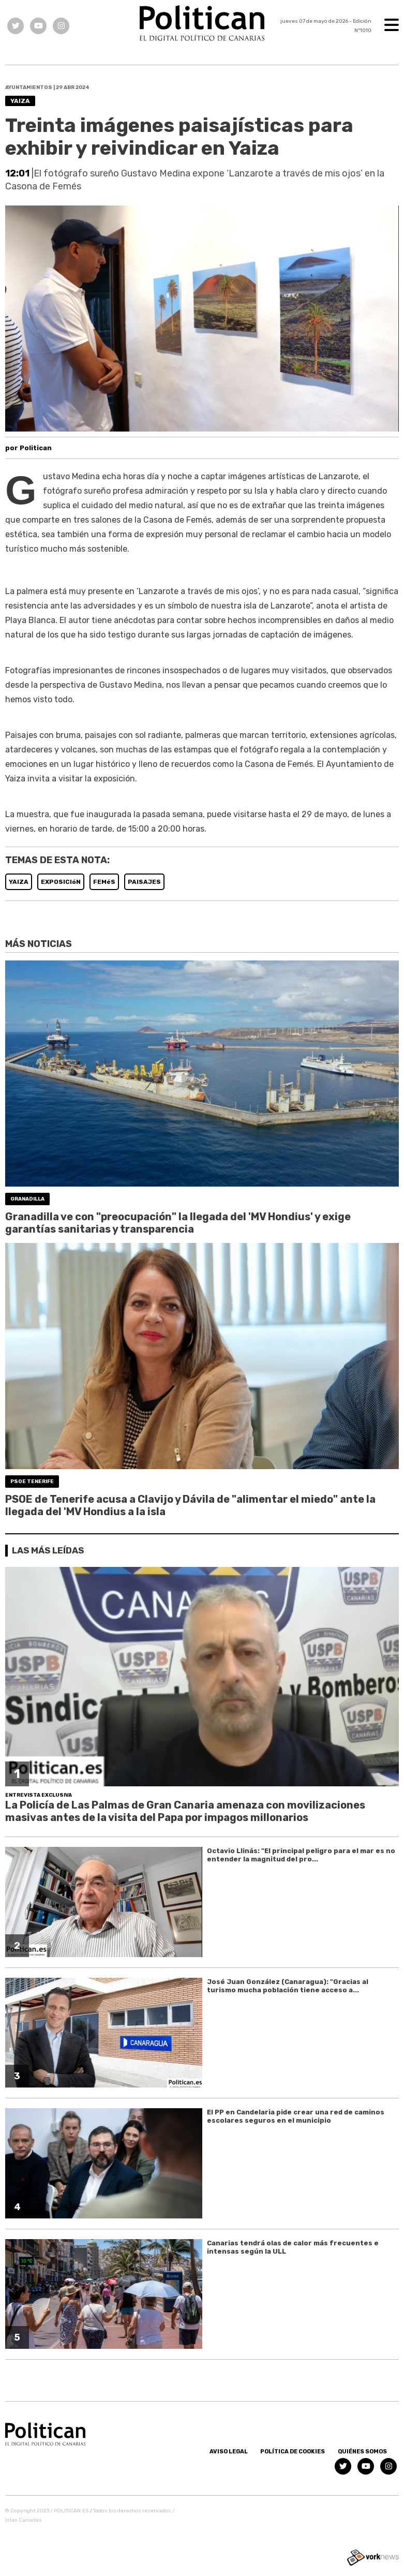  Describe the element at coordinates (229, 2451) in the screenshot. I see `Aviso Legal` at that location.